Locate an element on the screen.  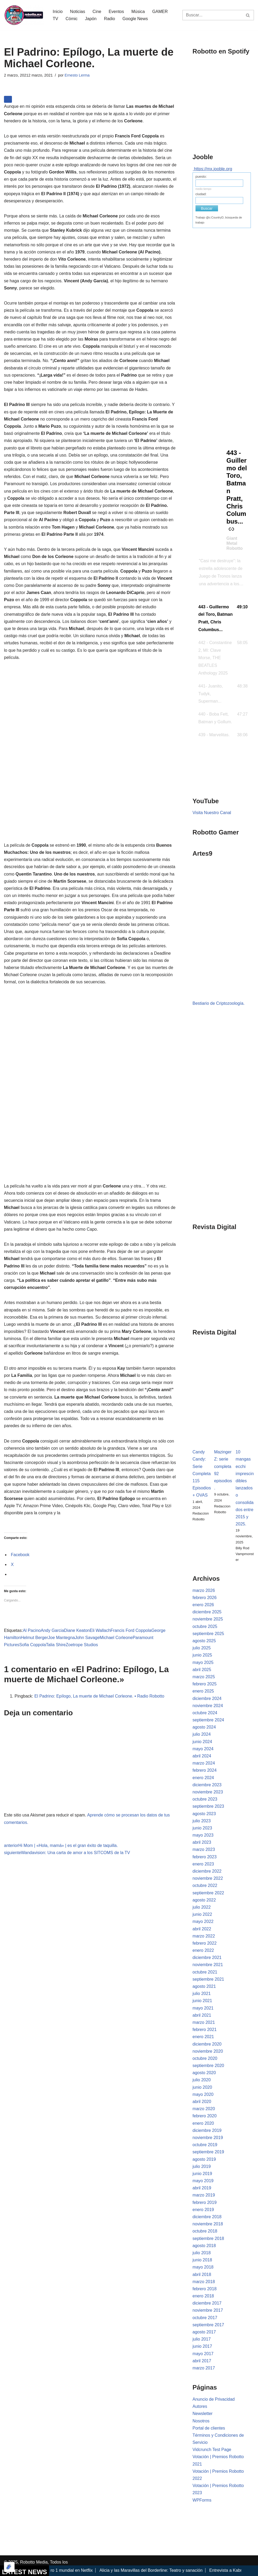
Diane Keaton is located at coordinates (77, 1630).